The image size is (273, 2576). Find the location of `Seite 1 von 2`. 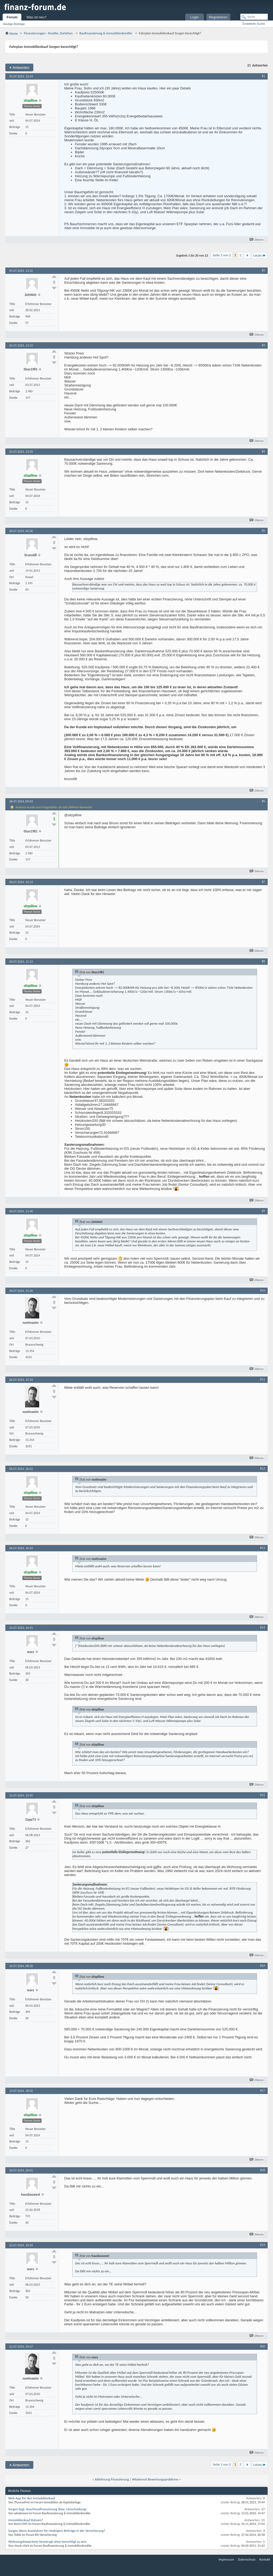

Seite 1 von 2 is located at coordinates (222, 255).